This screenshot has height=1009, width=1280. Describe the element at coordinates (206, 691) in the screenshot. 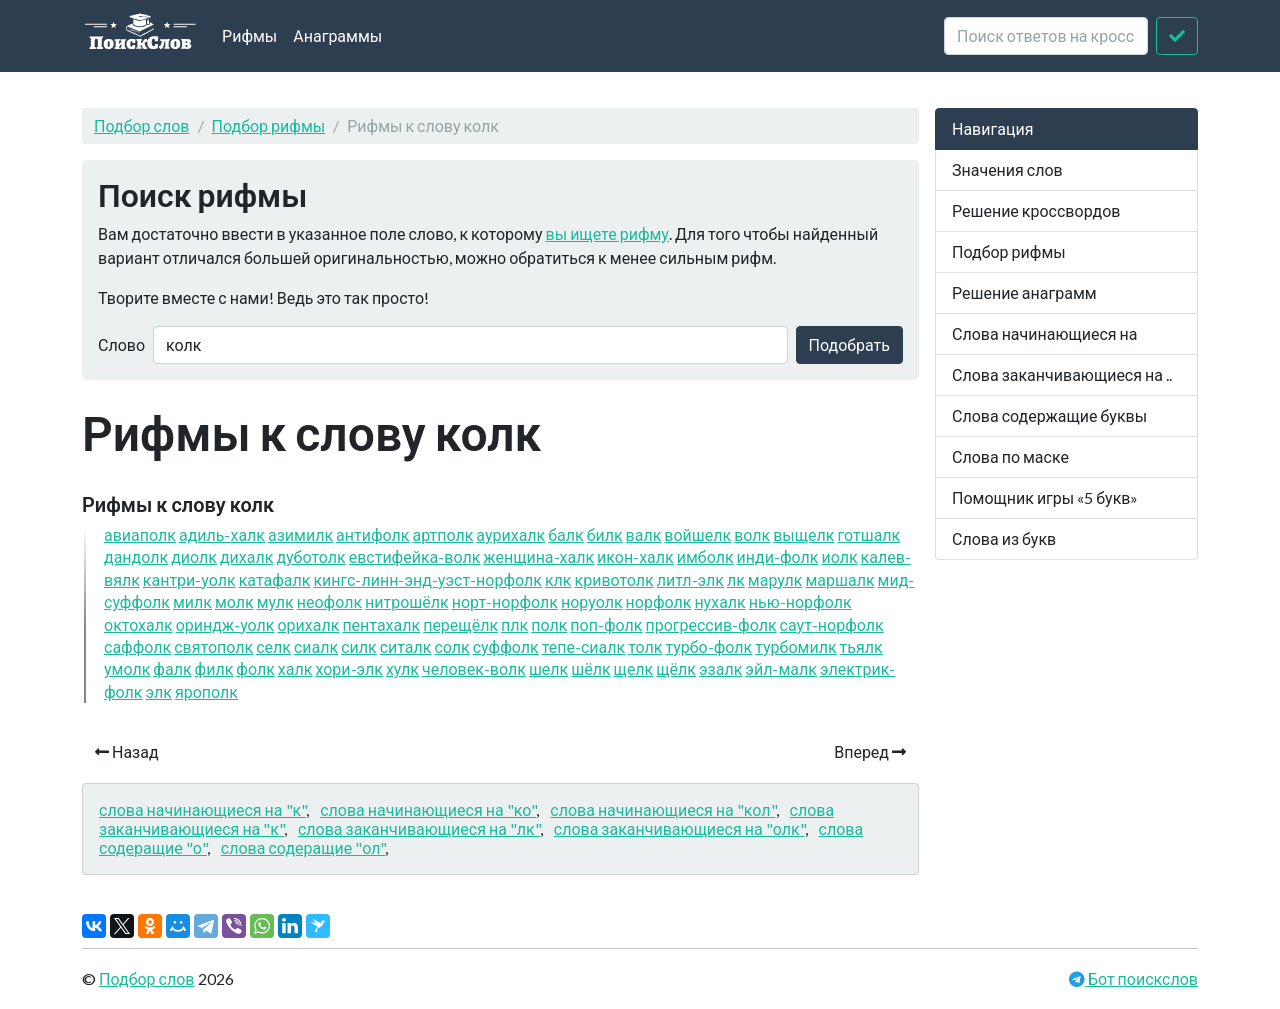

I see `ярополк` at that location.